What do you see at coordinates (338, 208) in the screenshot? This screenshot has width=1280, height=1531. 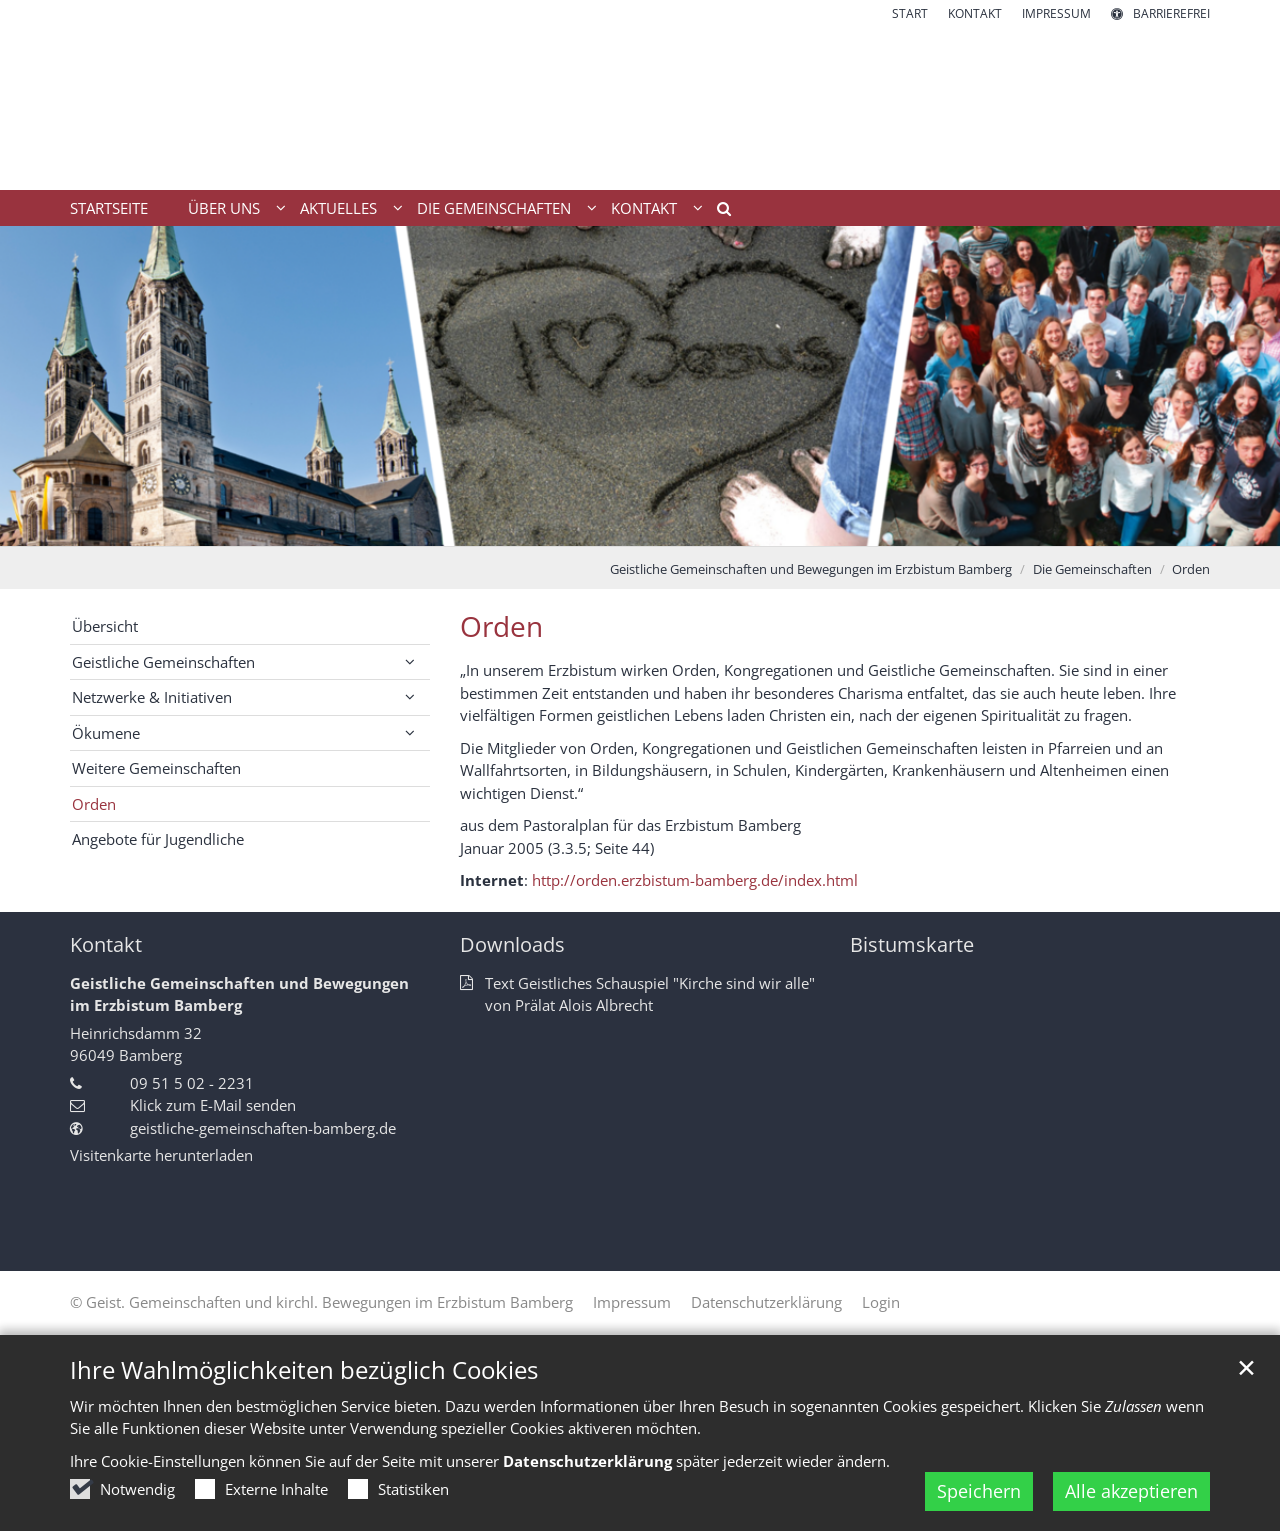 I see `Aktuelles [button]` at bounding box center [338, 208].